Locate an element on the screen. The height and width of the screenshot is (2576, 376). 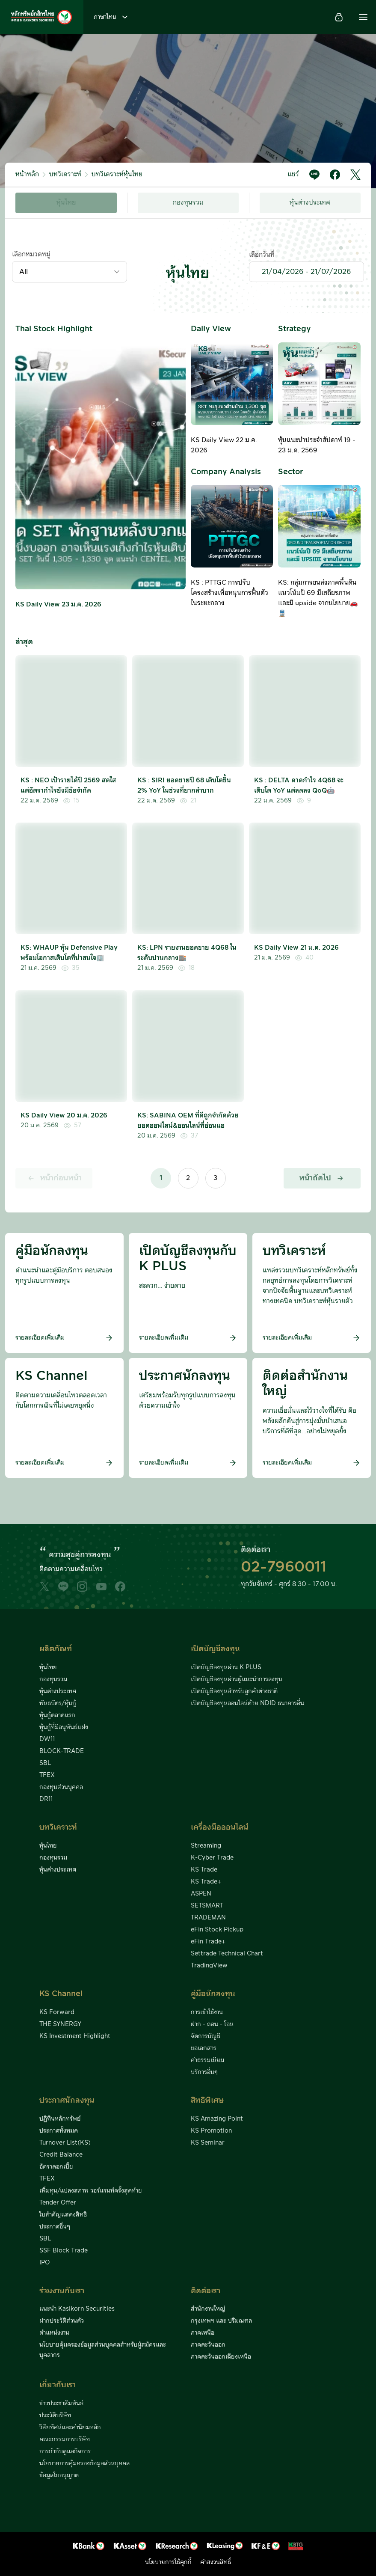
KS Channel is located at coordinates (61, 1993).